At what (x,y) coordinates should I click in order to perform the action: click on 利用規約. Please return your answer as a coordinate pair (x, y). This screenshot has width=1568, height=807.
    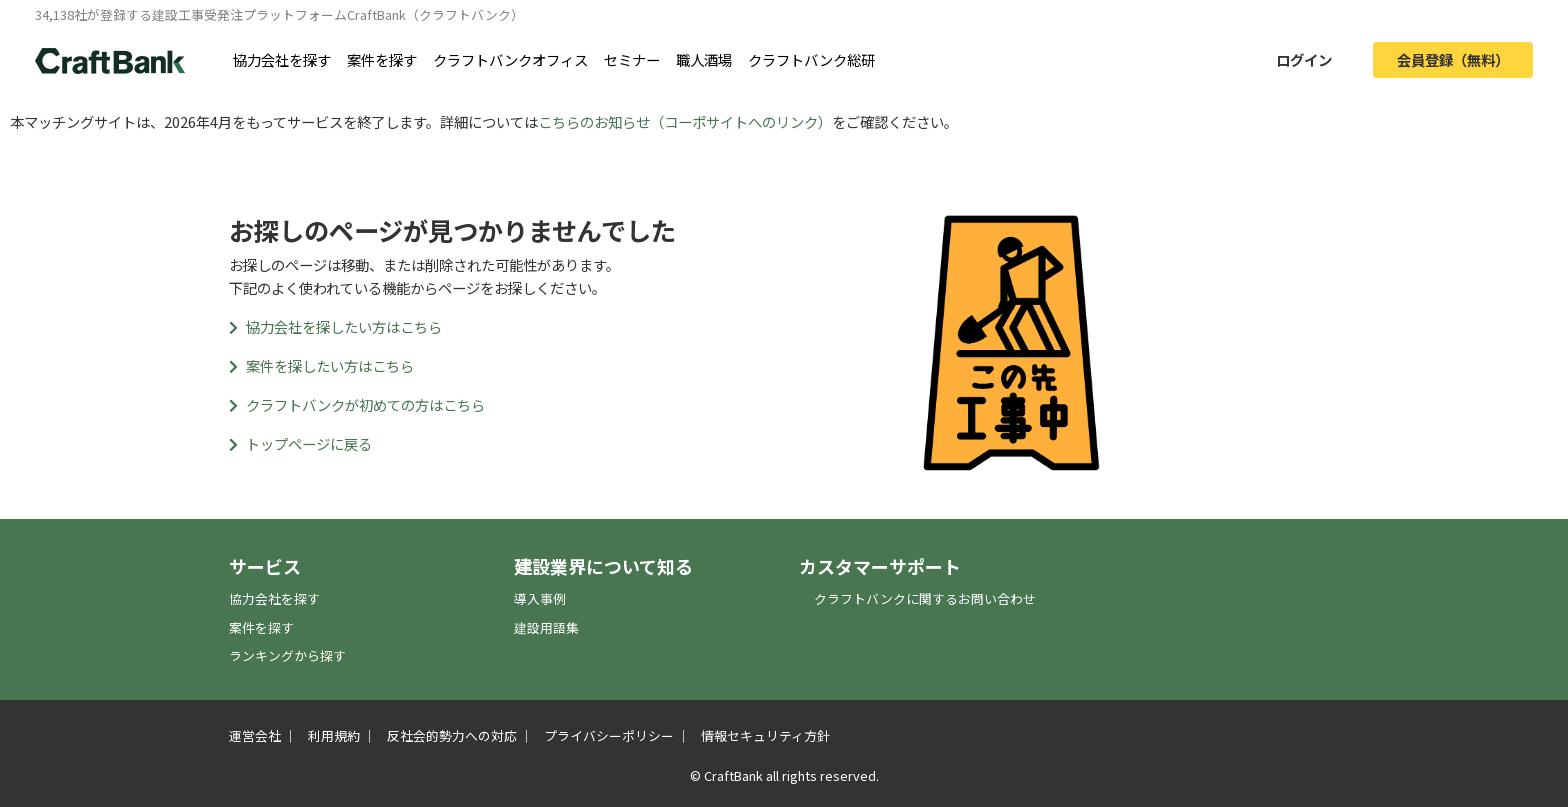
    Looking at the image, I should click on (334, 735).